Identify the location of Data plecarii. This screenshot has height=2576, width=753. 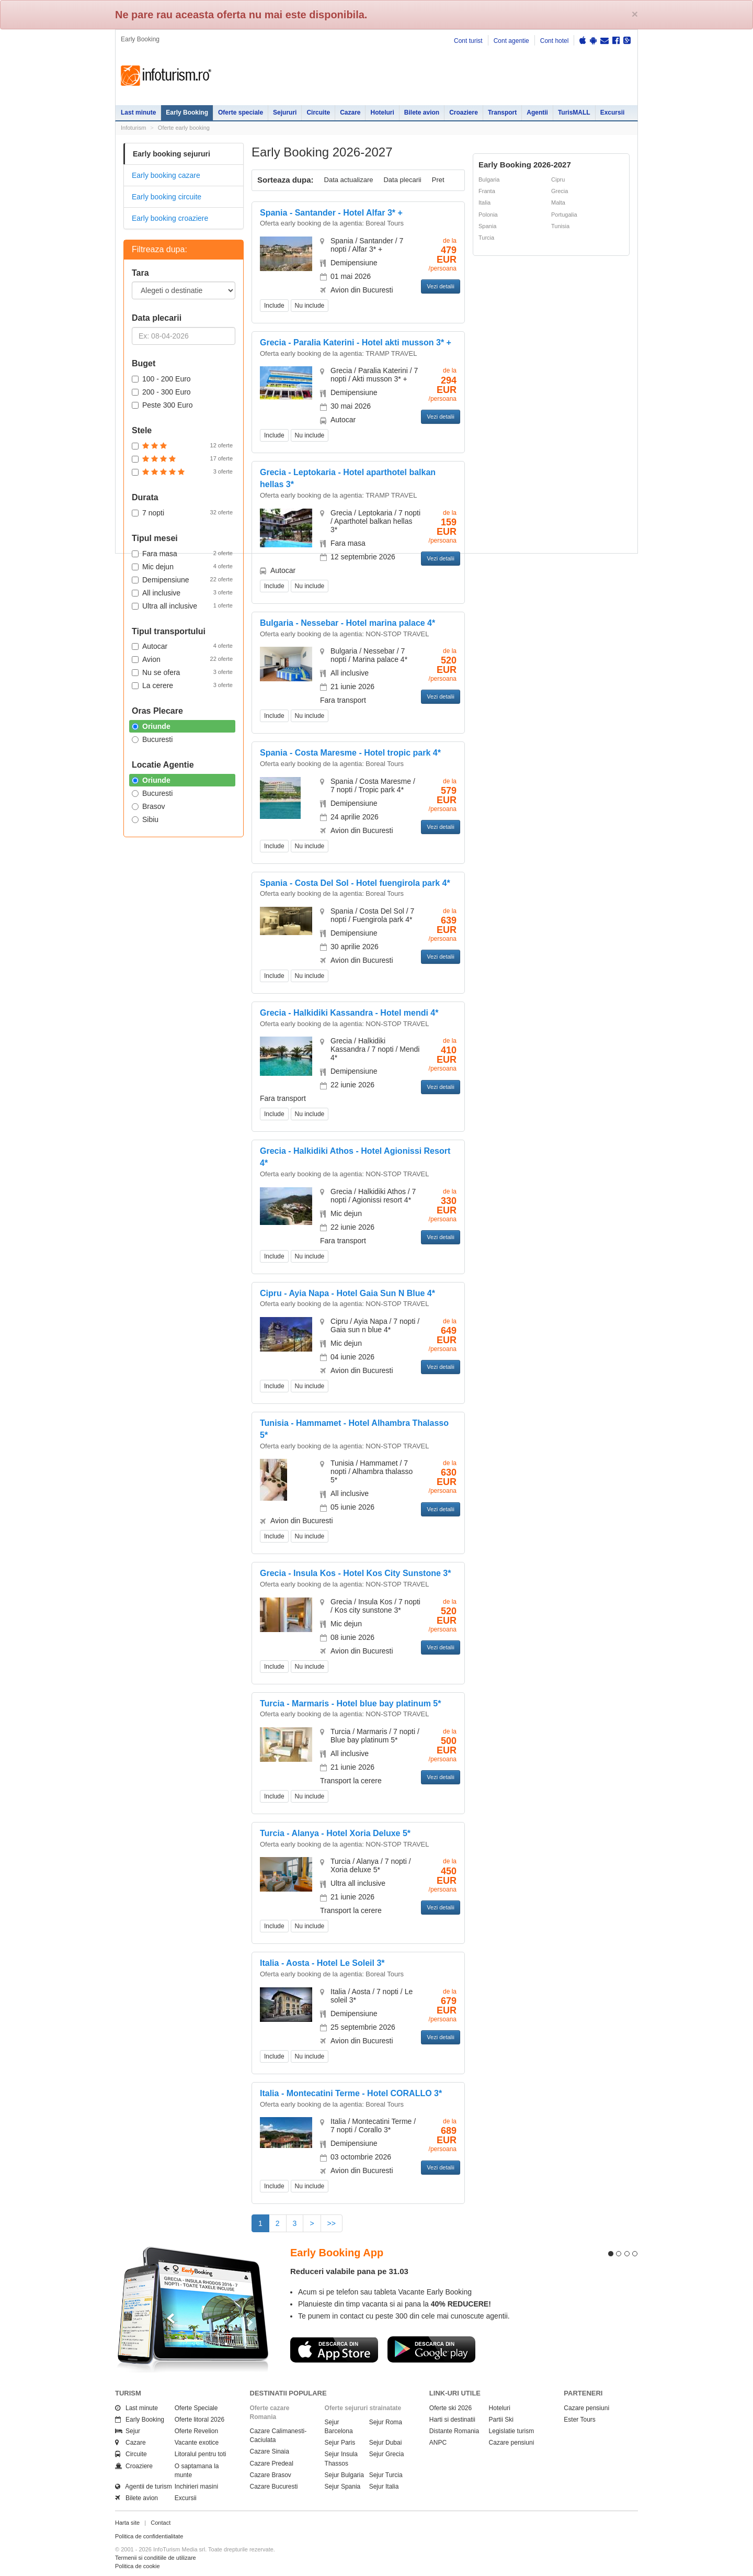
(402, 180).